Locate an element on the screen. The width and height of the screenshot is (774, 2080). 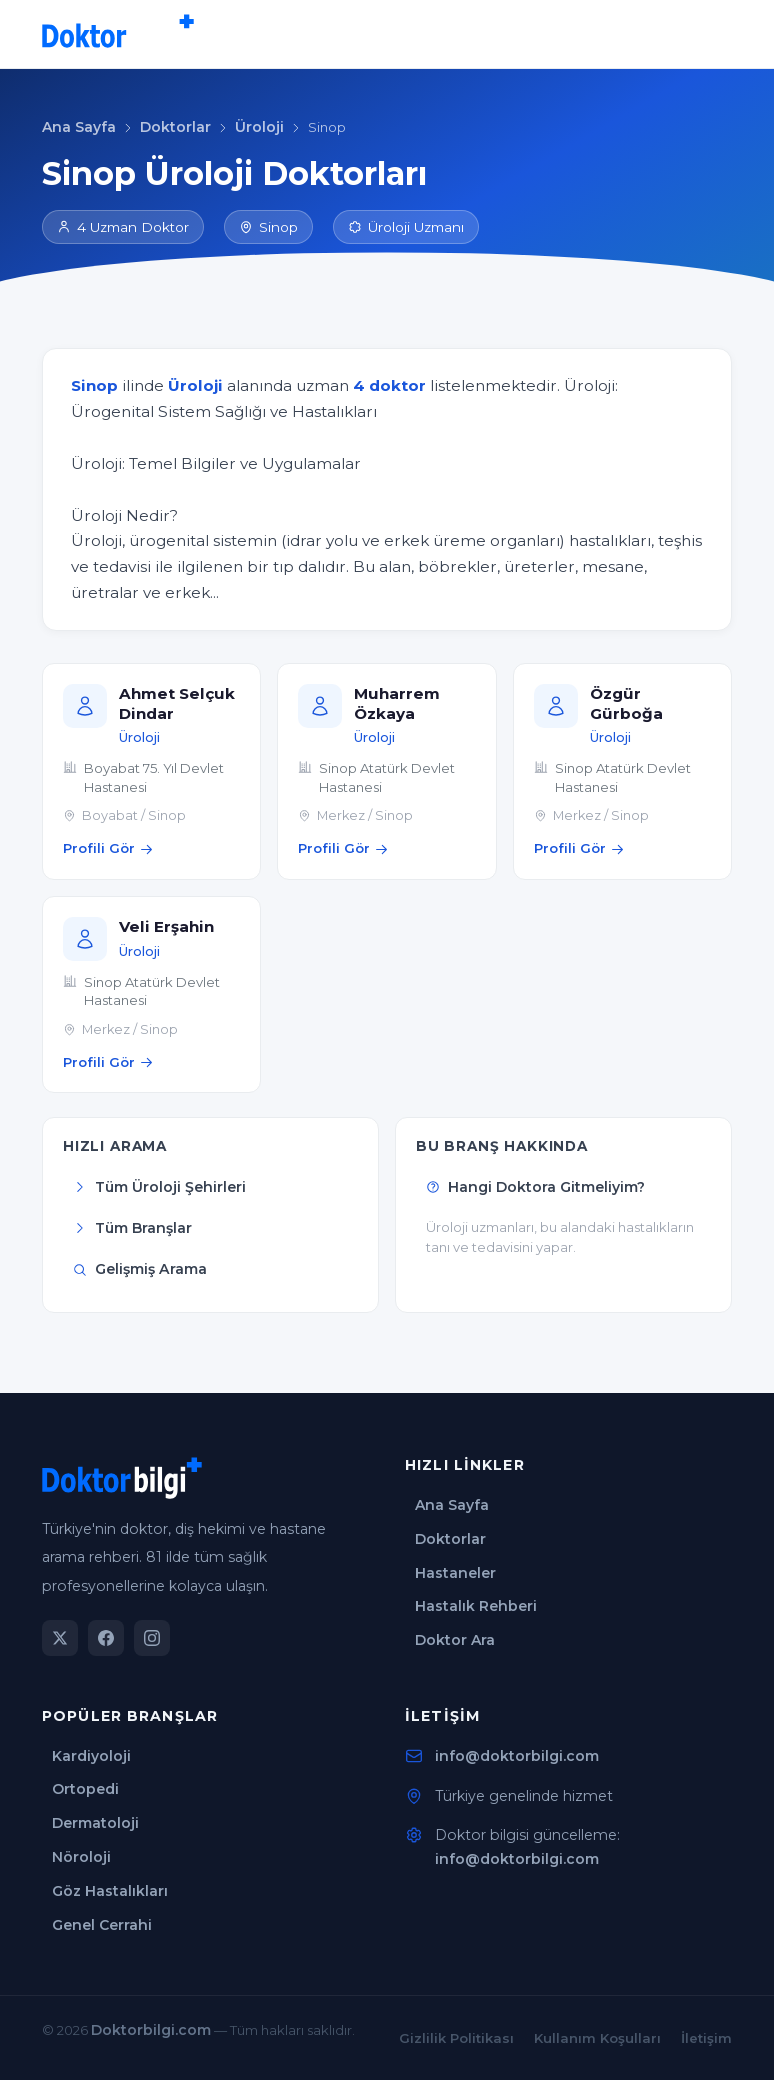
[Twitter] is located at coordinates (60, 1638).